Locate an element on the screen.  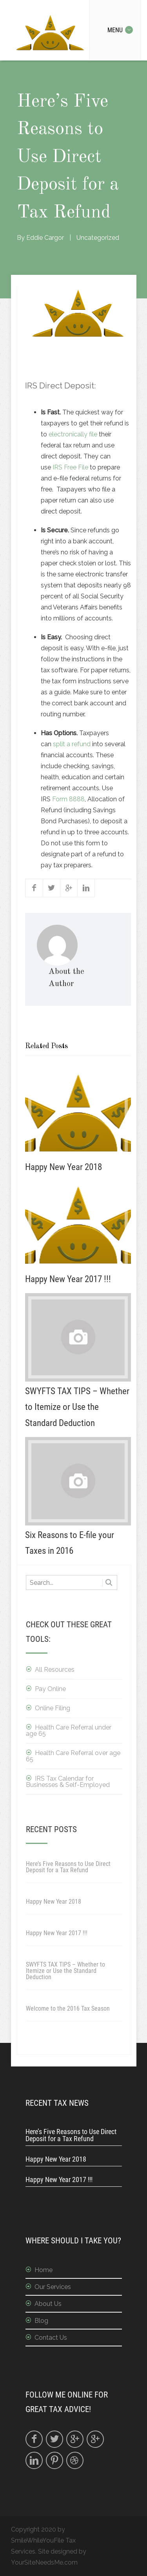
Health Care Referral over age 65 is located at coordinates (73, 1756).